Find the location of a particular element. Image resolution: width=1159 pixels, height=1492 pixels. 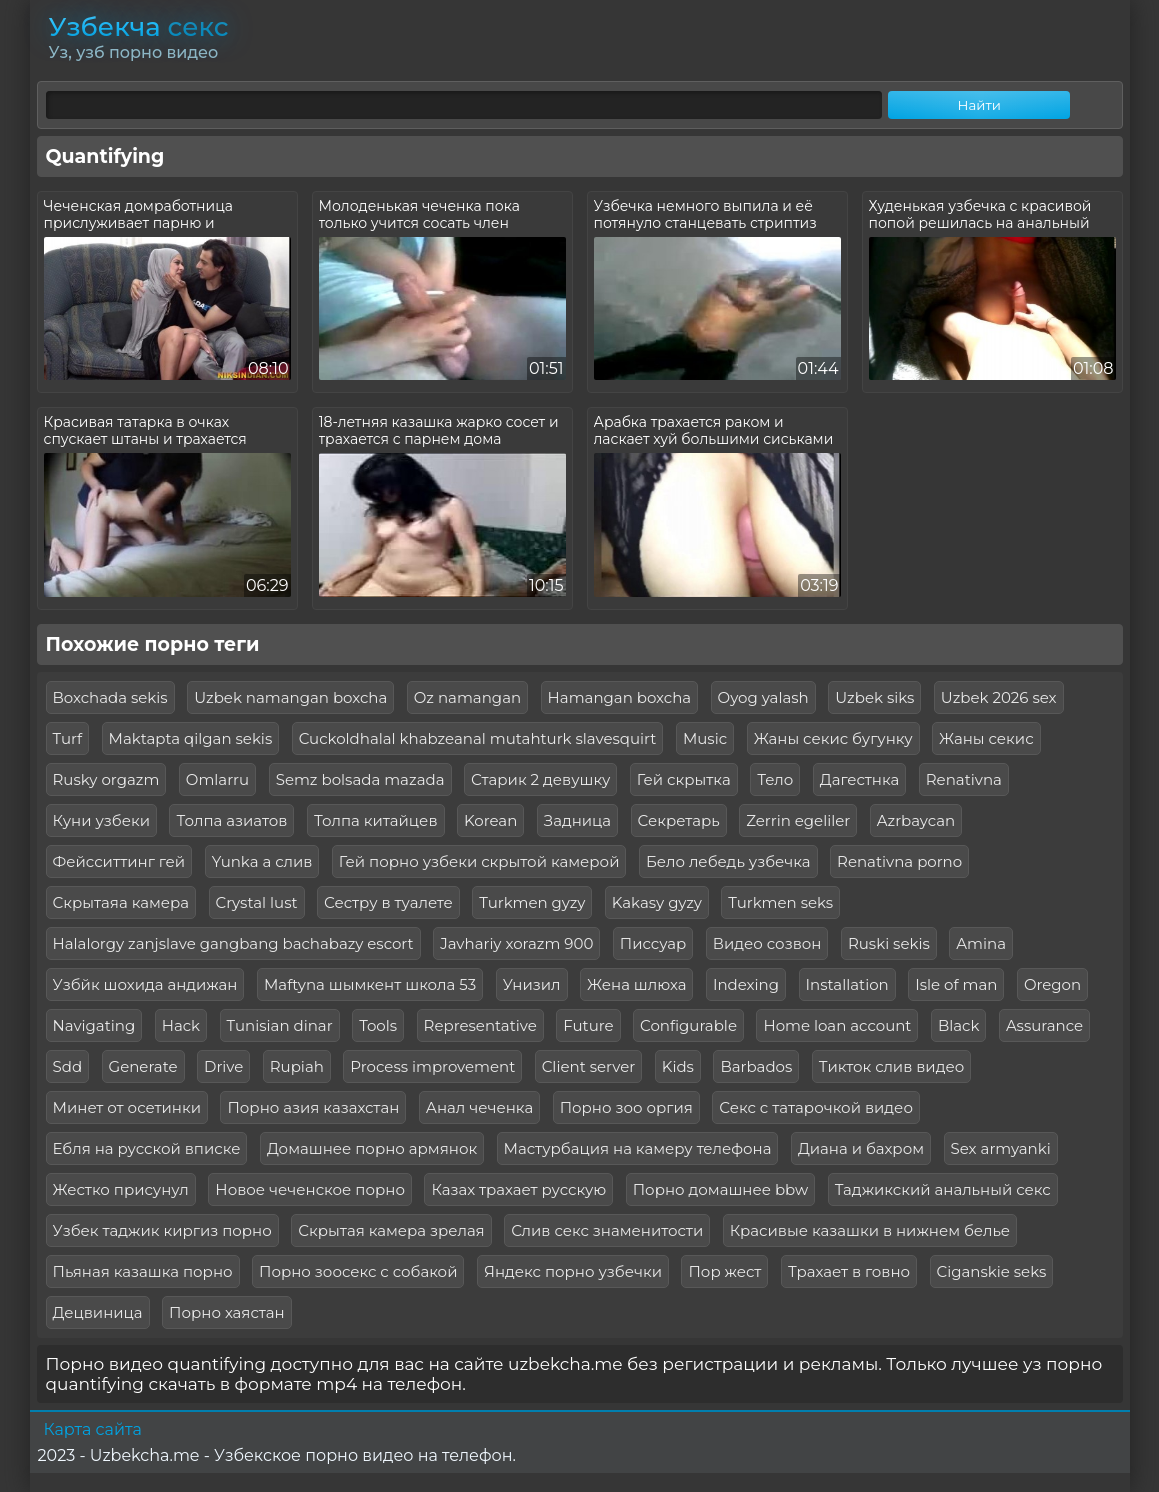

Домашнее порно армянок is located at coordinates (372, 1148).